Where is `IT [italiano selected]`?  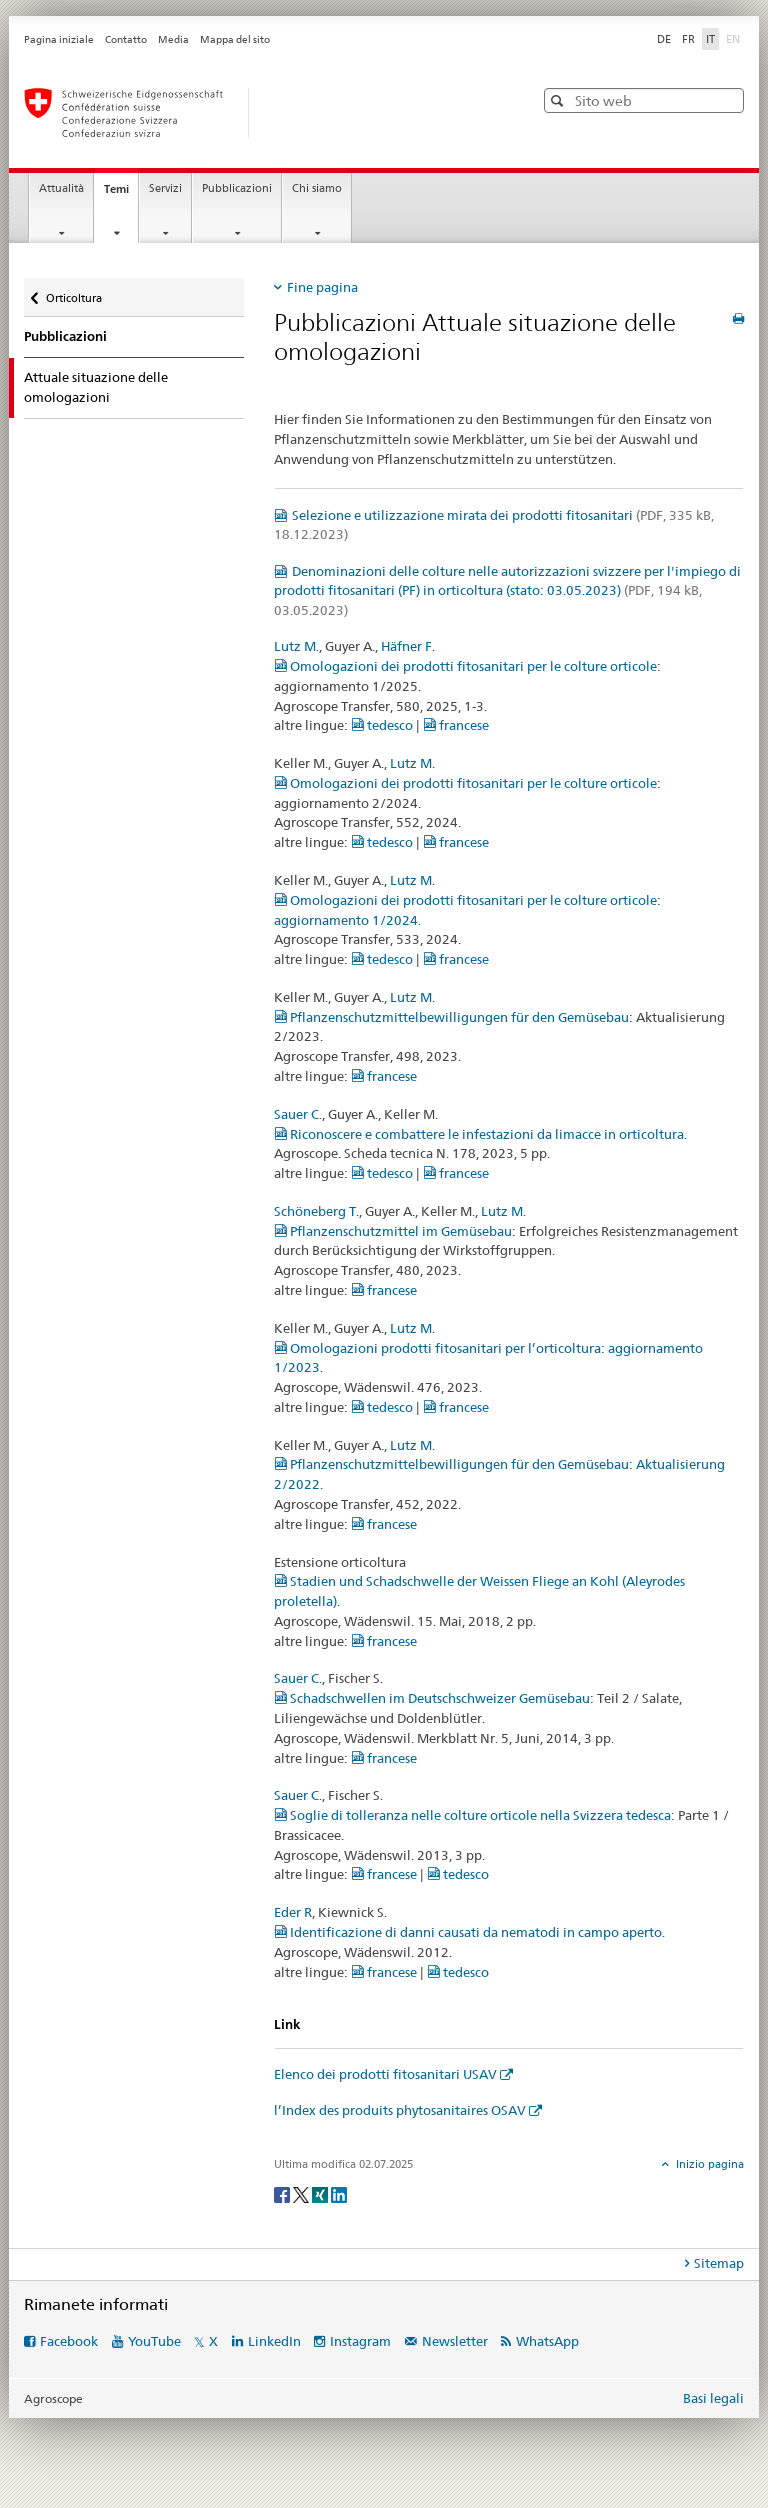 IT [italiano selected] is located at coordinates (710, 39).